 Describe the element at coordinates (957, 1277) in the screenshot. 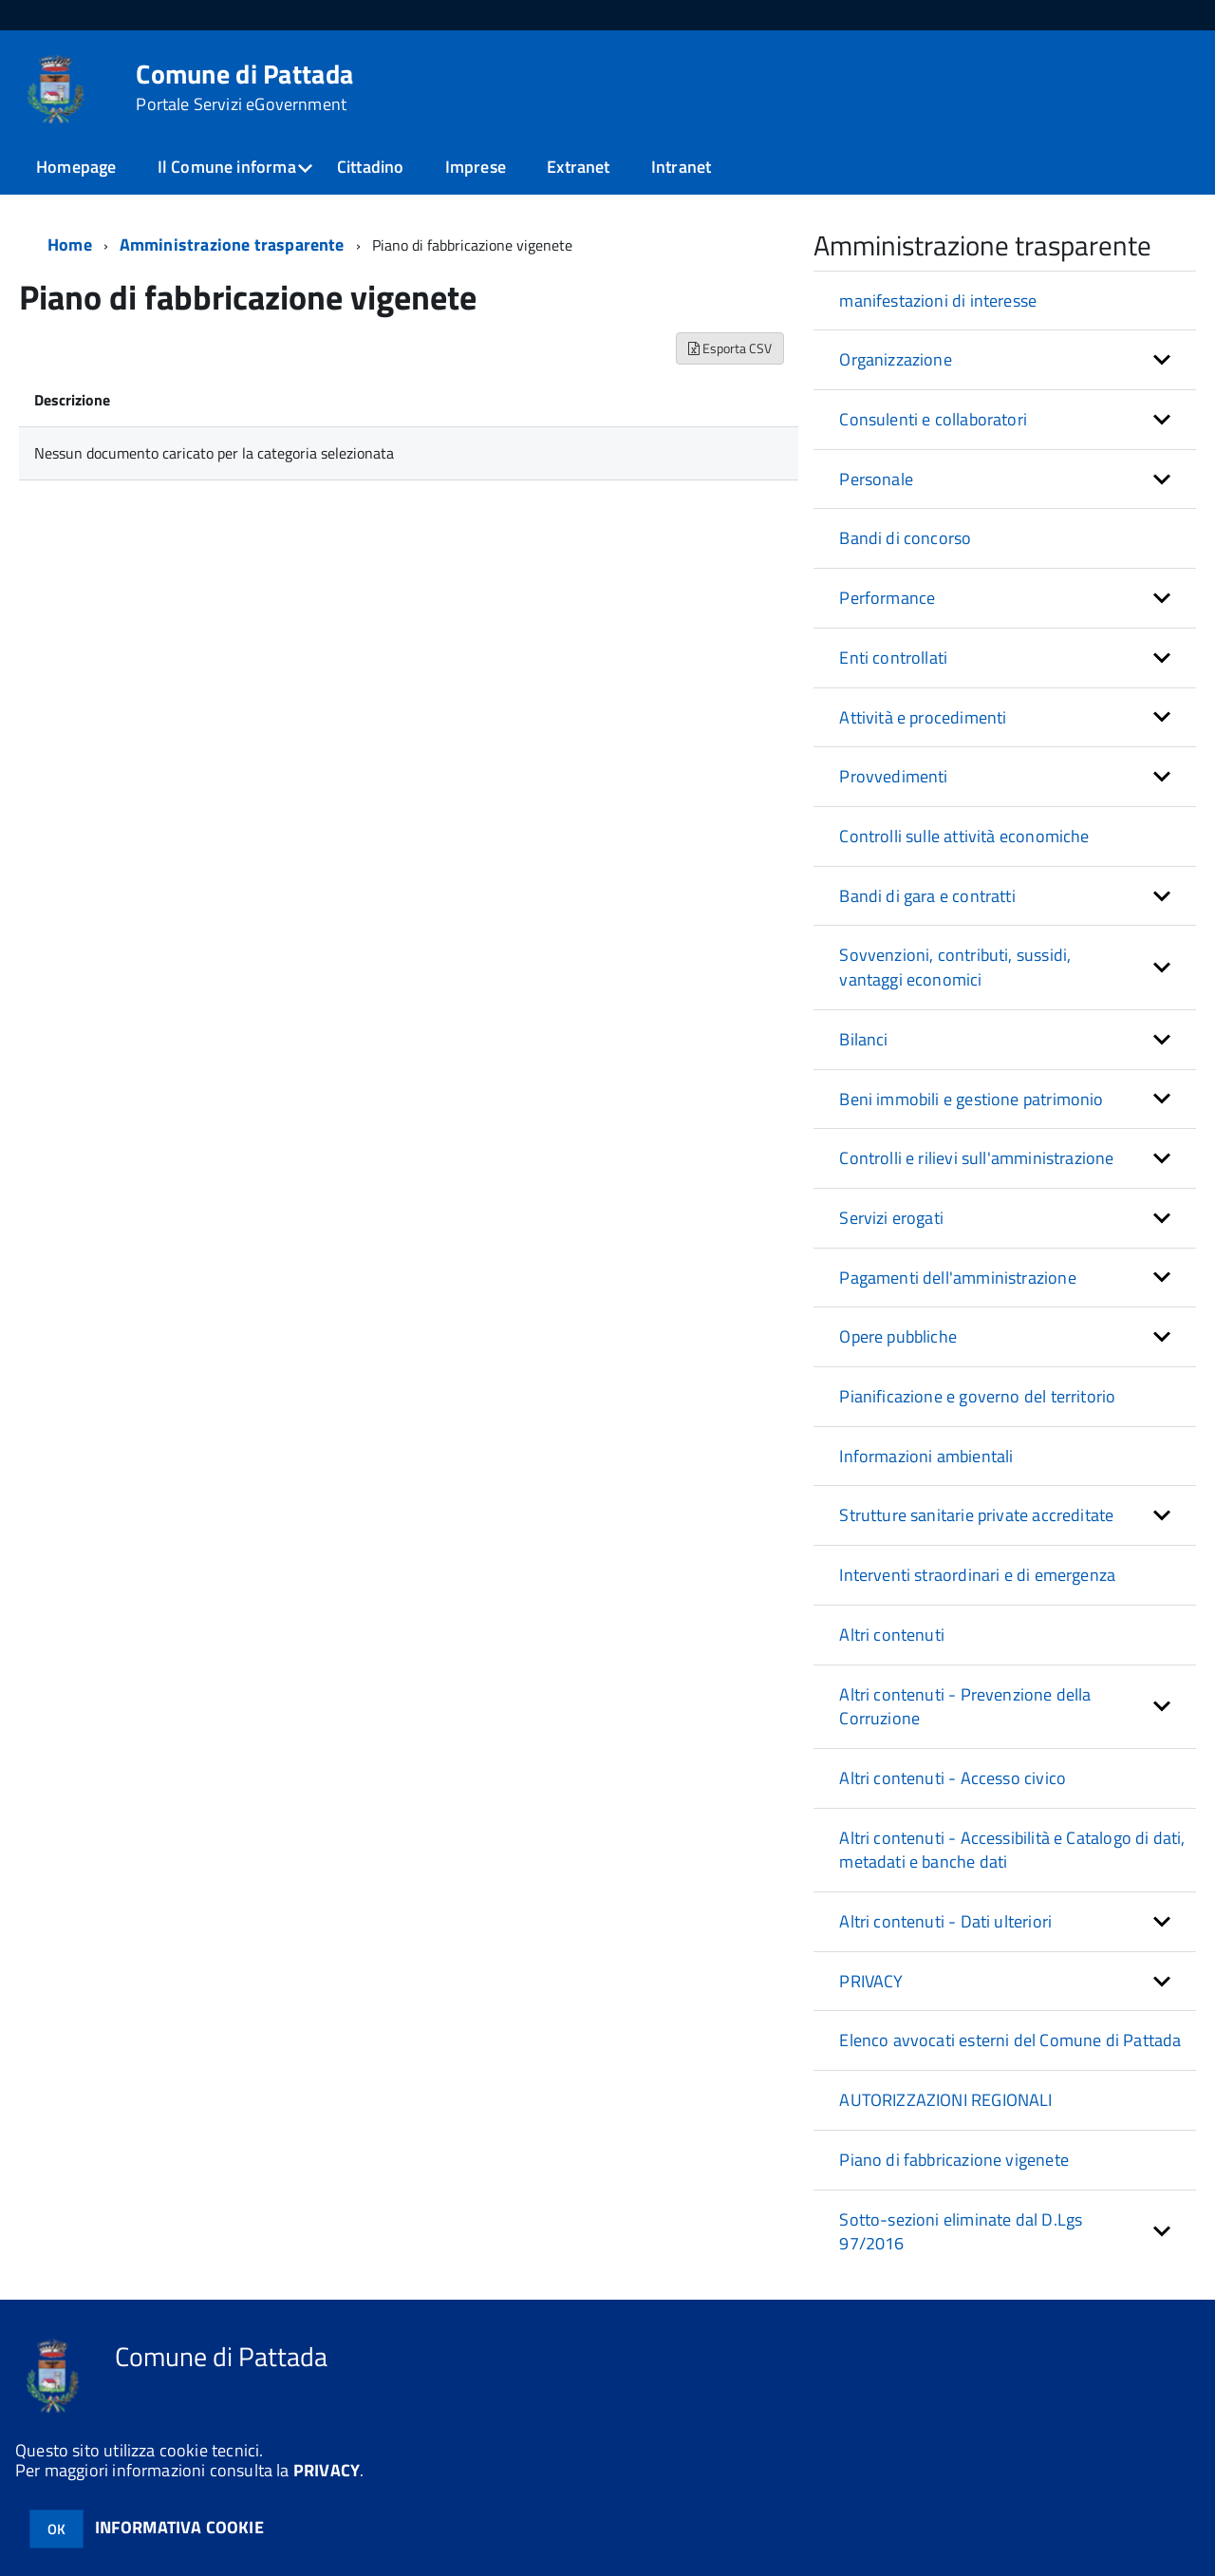

I see `Pagamenti dell'amministrazione [button]` at that location.